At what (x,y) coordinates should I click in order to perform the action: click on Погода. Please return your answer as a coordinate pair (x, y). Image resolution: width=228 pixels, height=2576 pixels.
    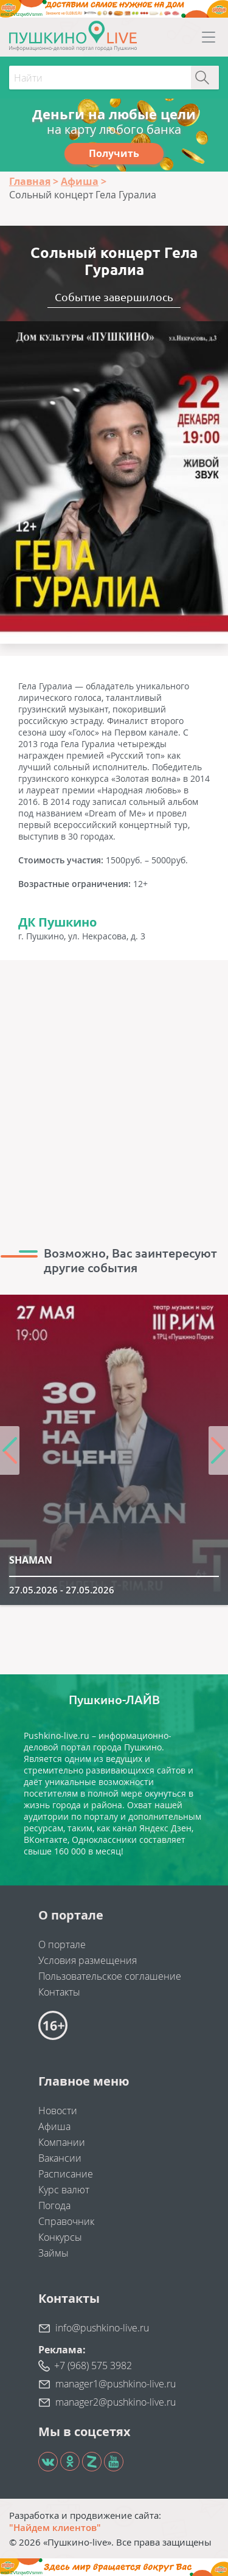
    Looking at the image, I should click on (54, 2205).